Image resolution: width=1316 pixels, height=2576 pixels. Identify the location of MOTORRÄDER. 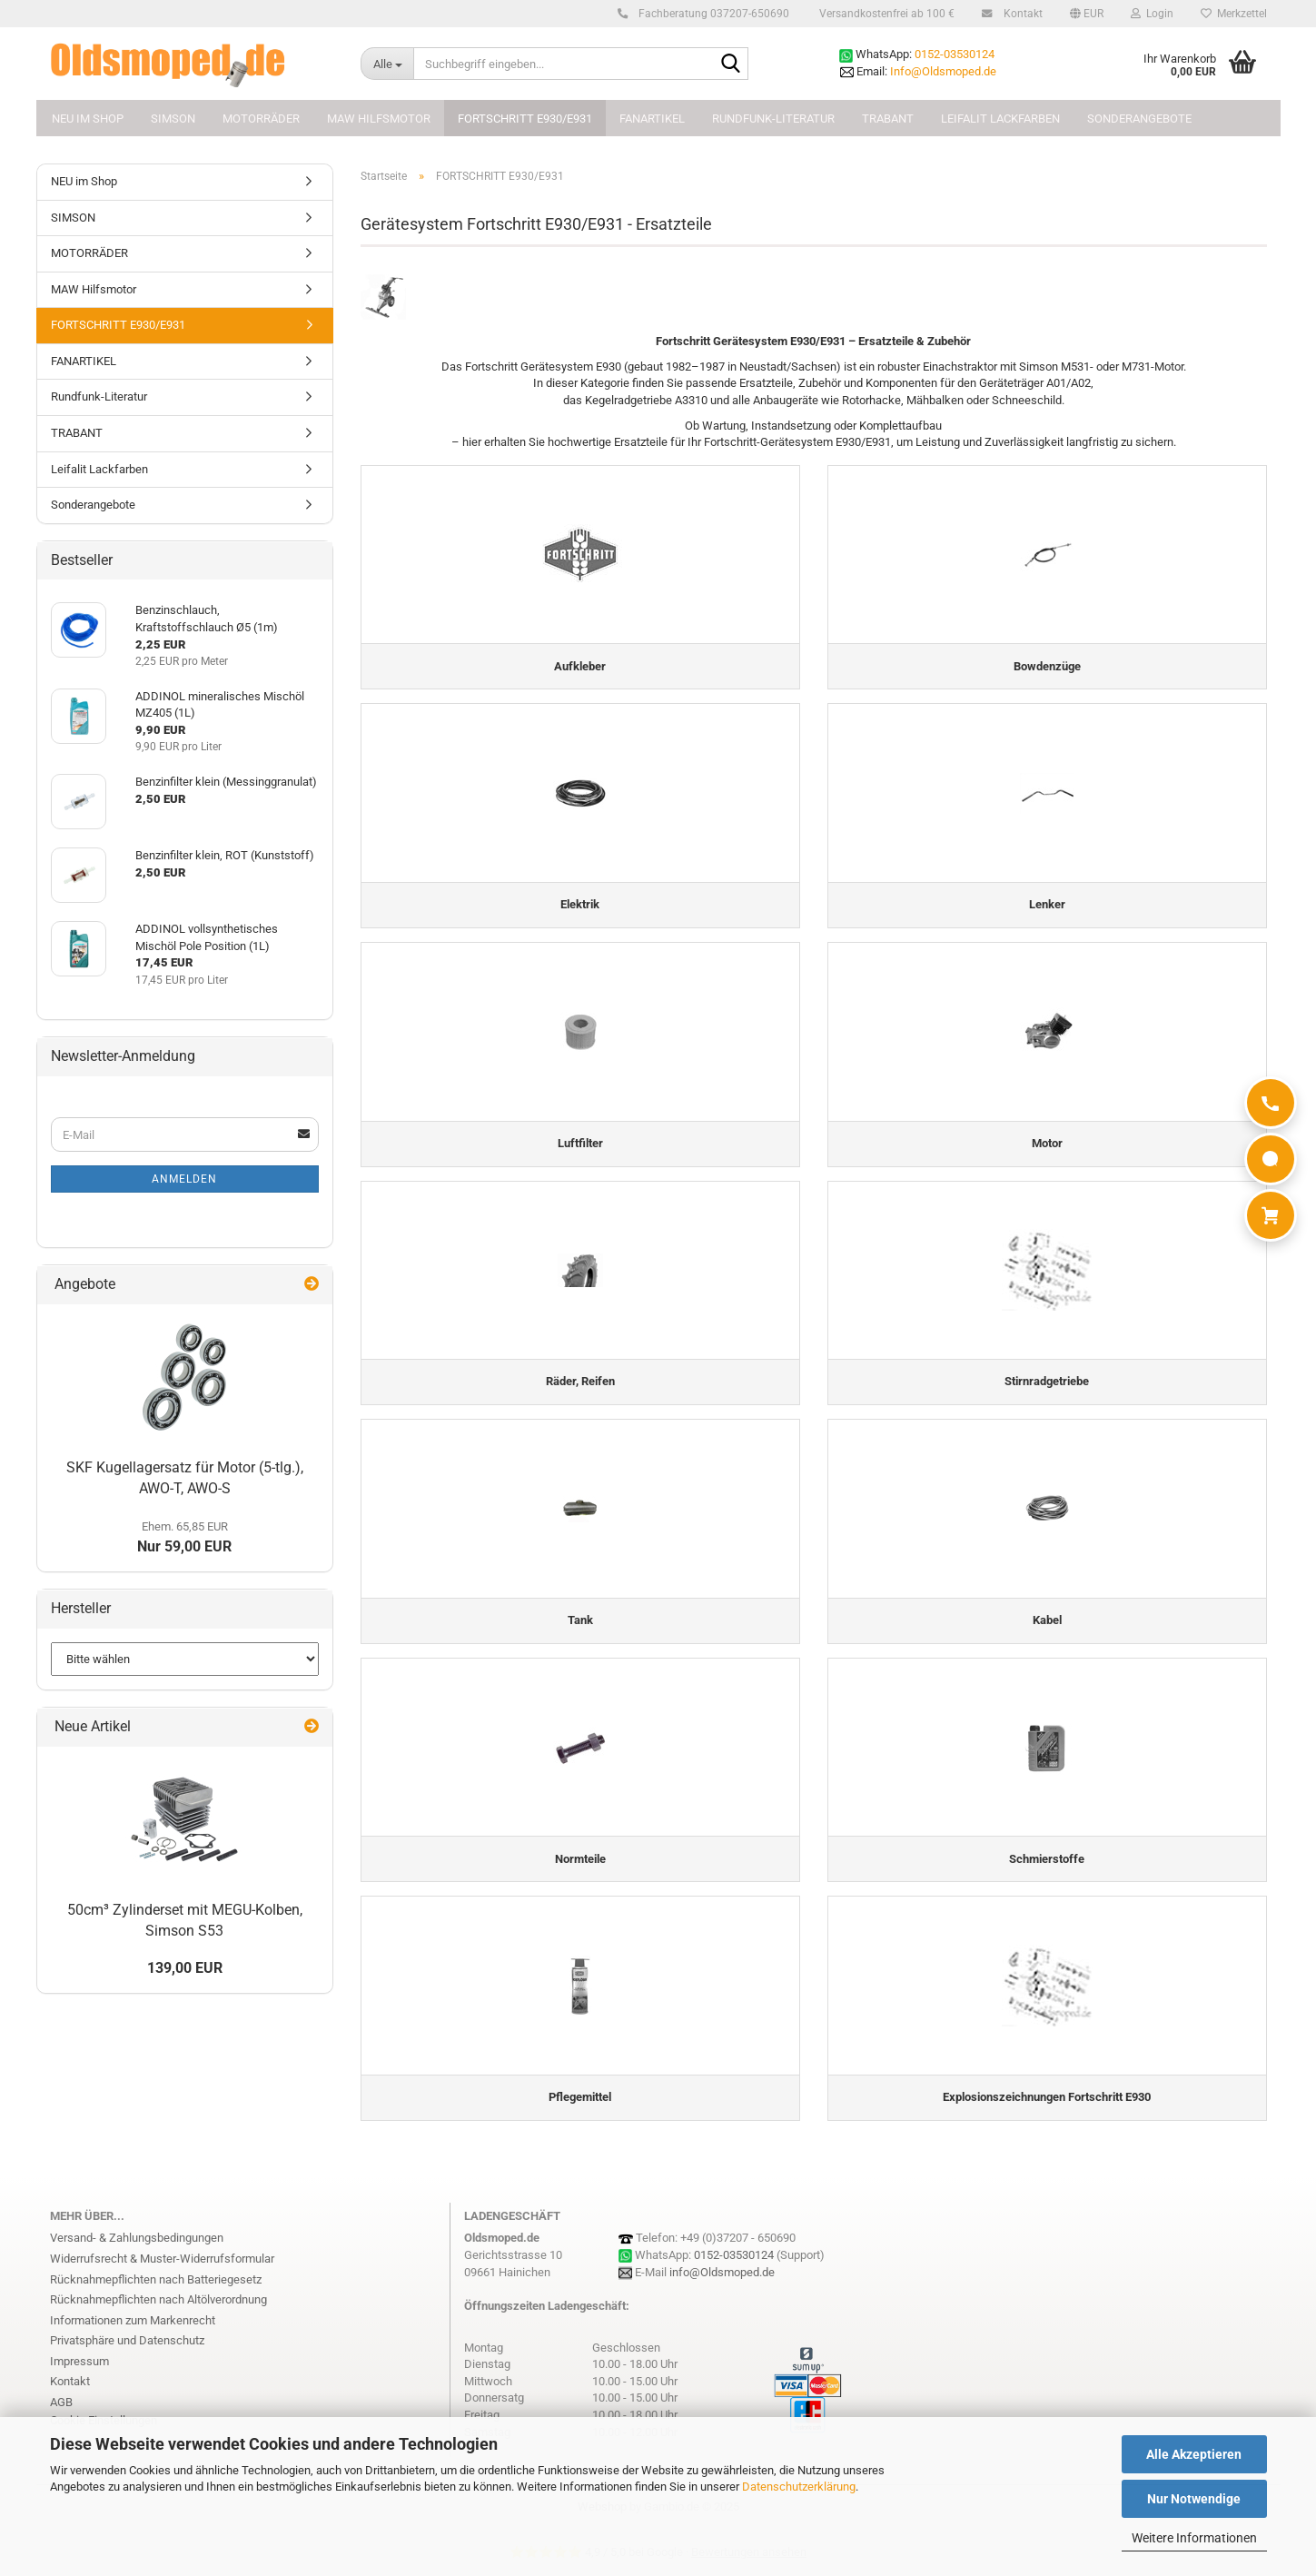
(261, 118).